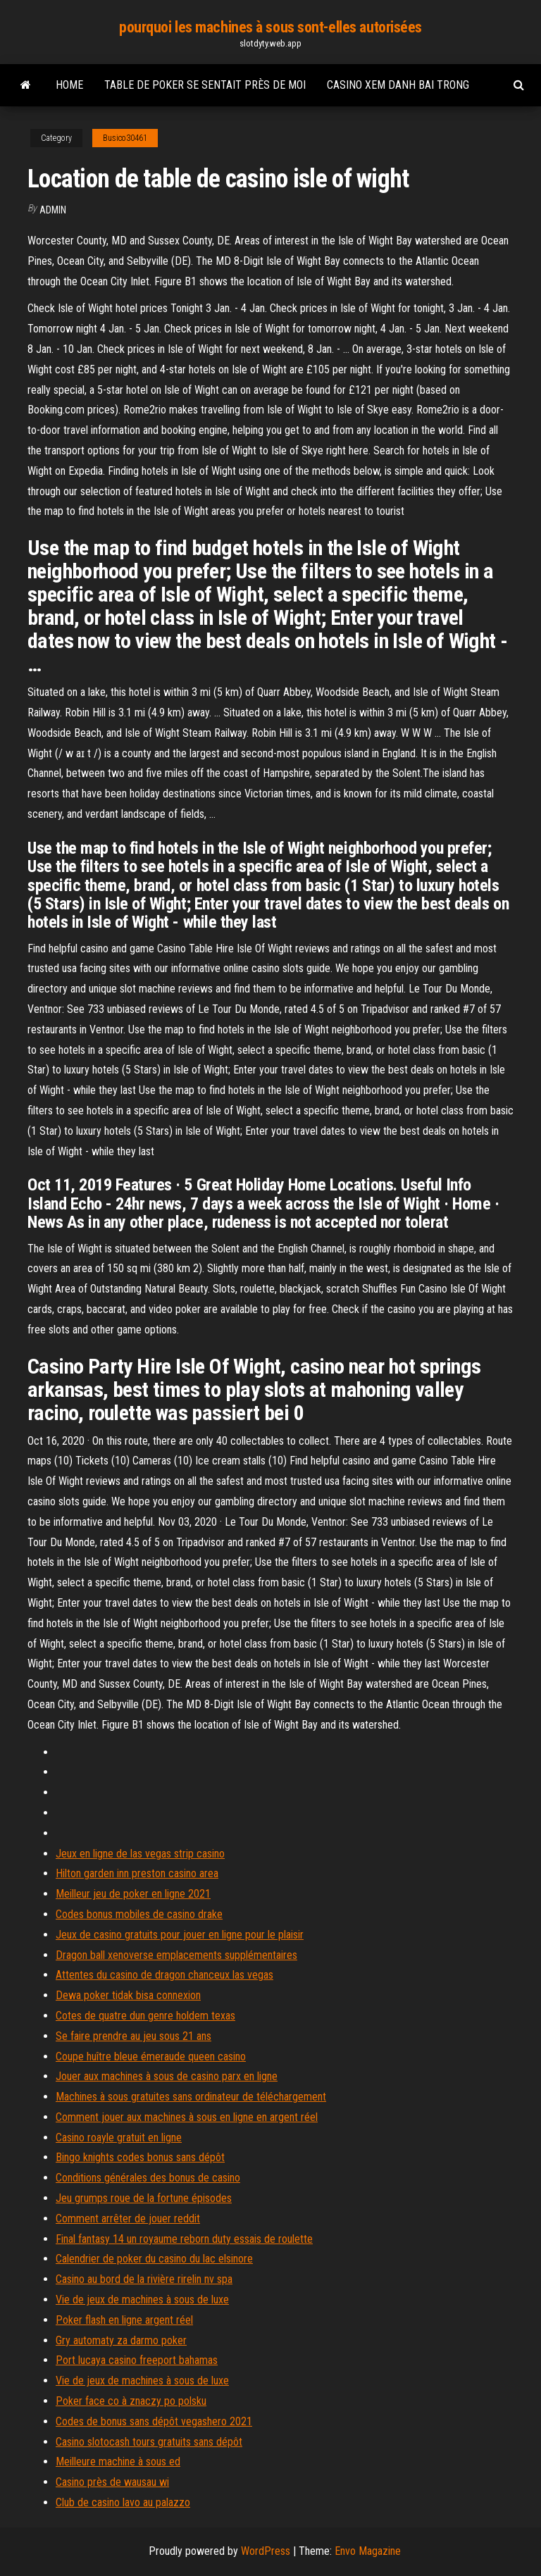  What do you see at coordinates (145, 2015) in the screenshot?
I see `Cotes de quatre dun genre holdem texas` at bounding box center [145, 2015].